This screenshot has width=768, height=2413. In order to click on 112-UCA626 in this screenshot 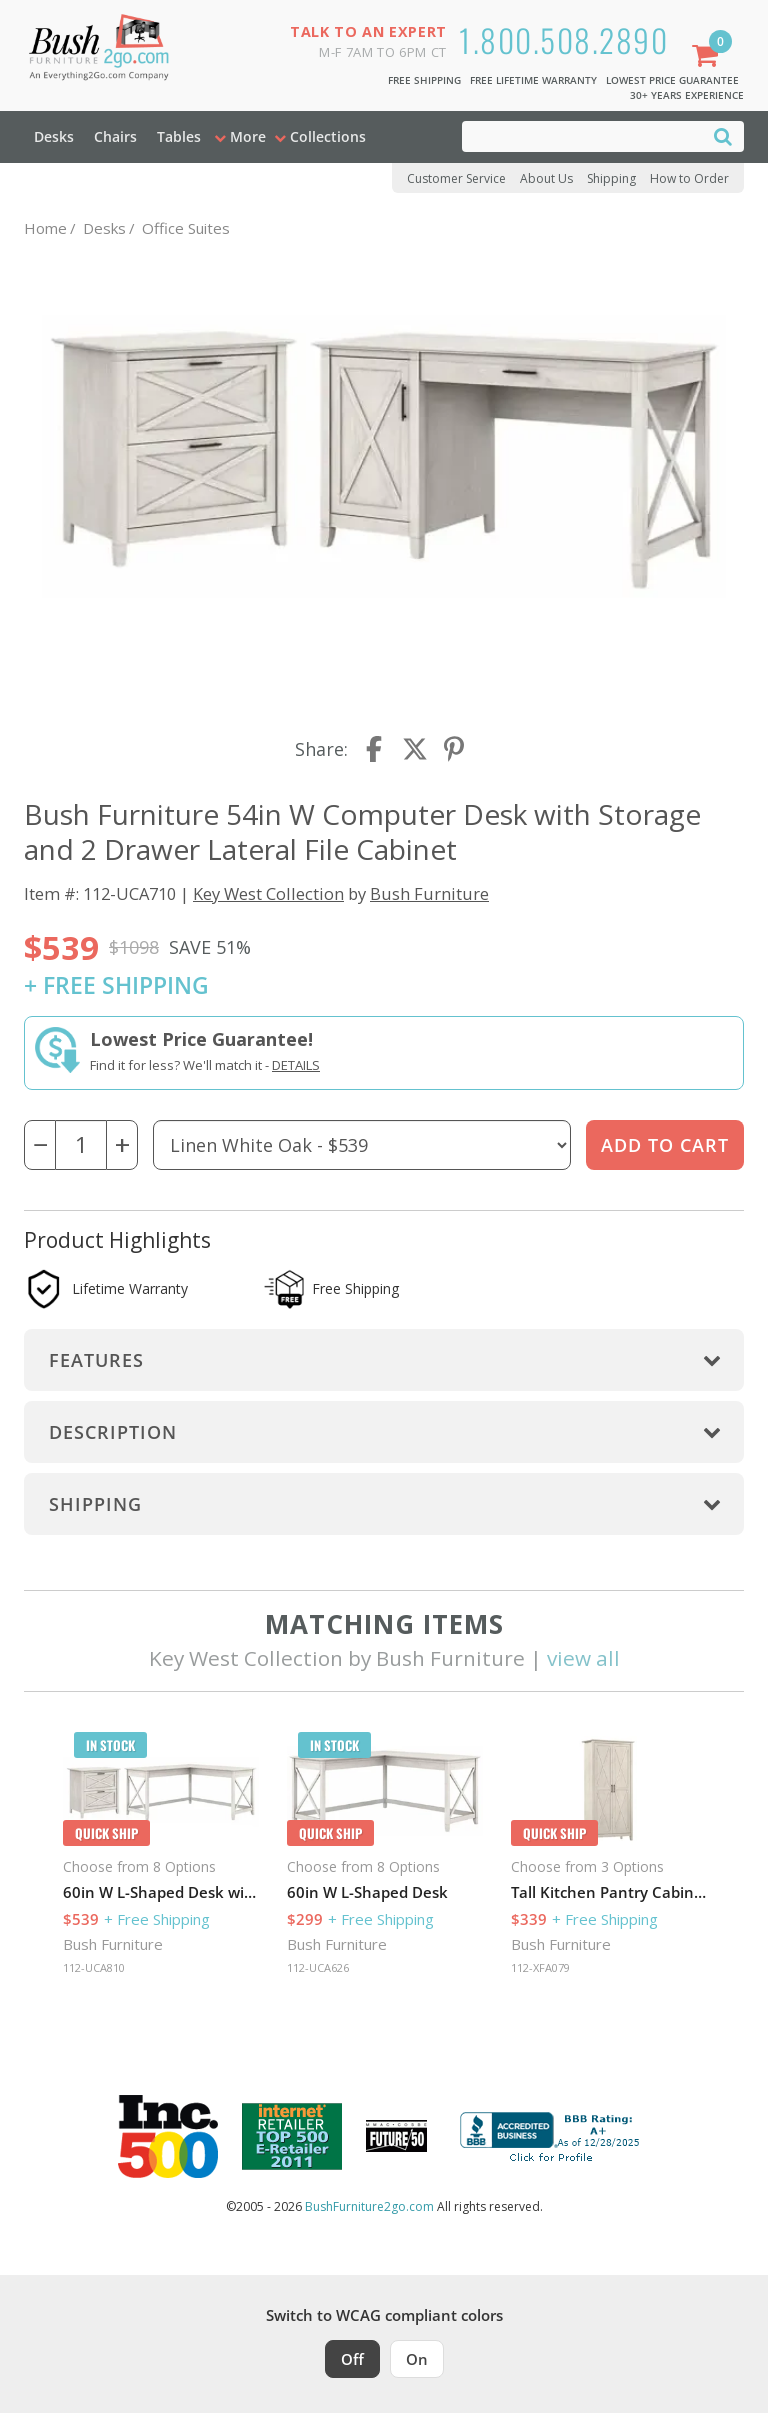, I will do `click(318, 1967)`.